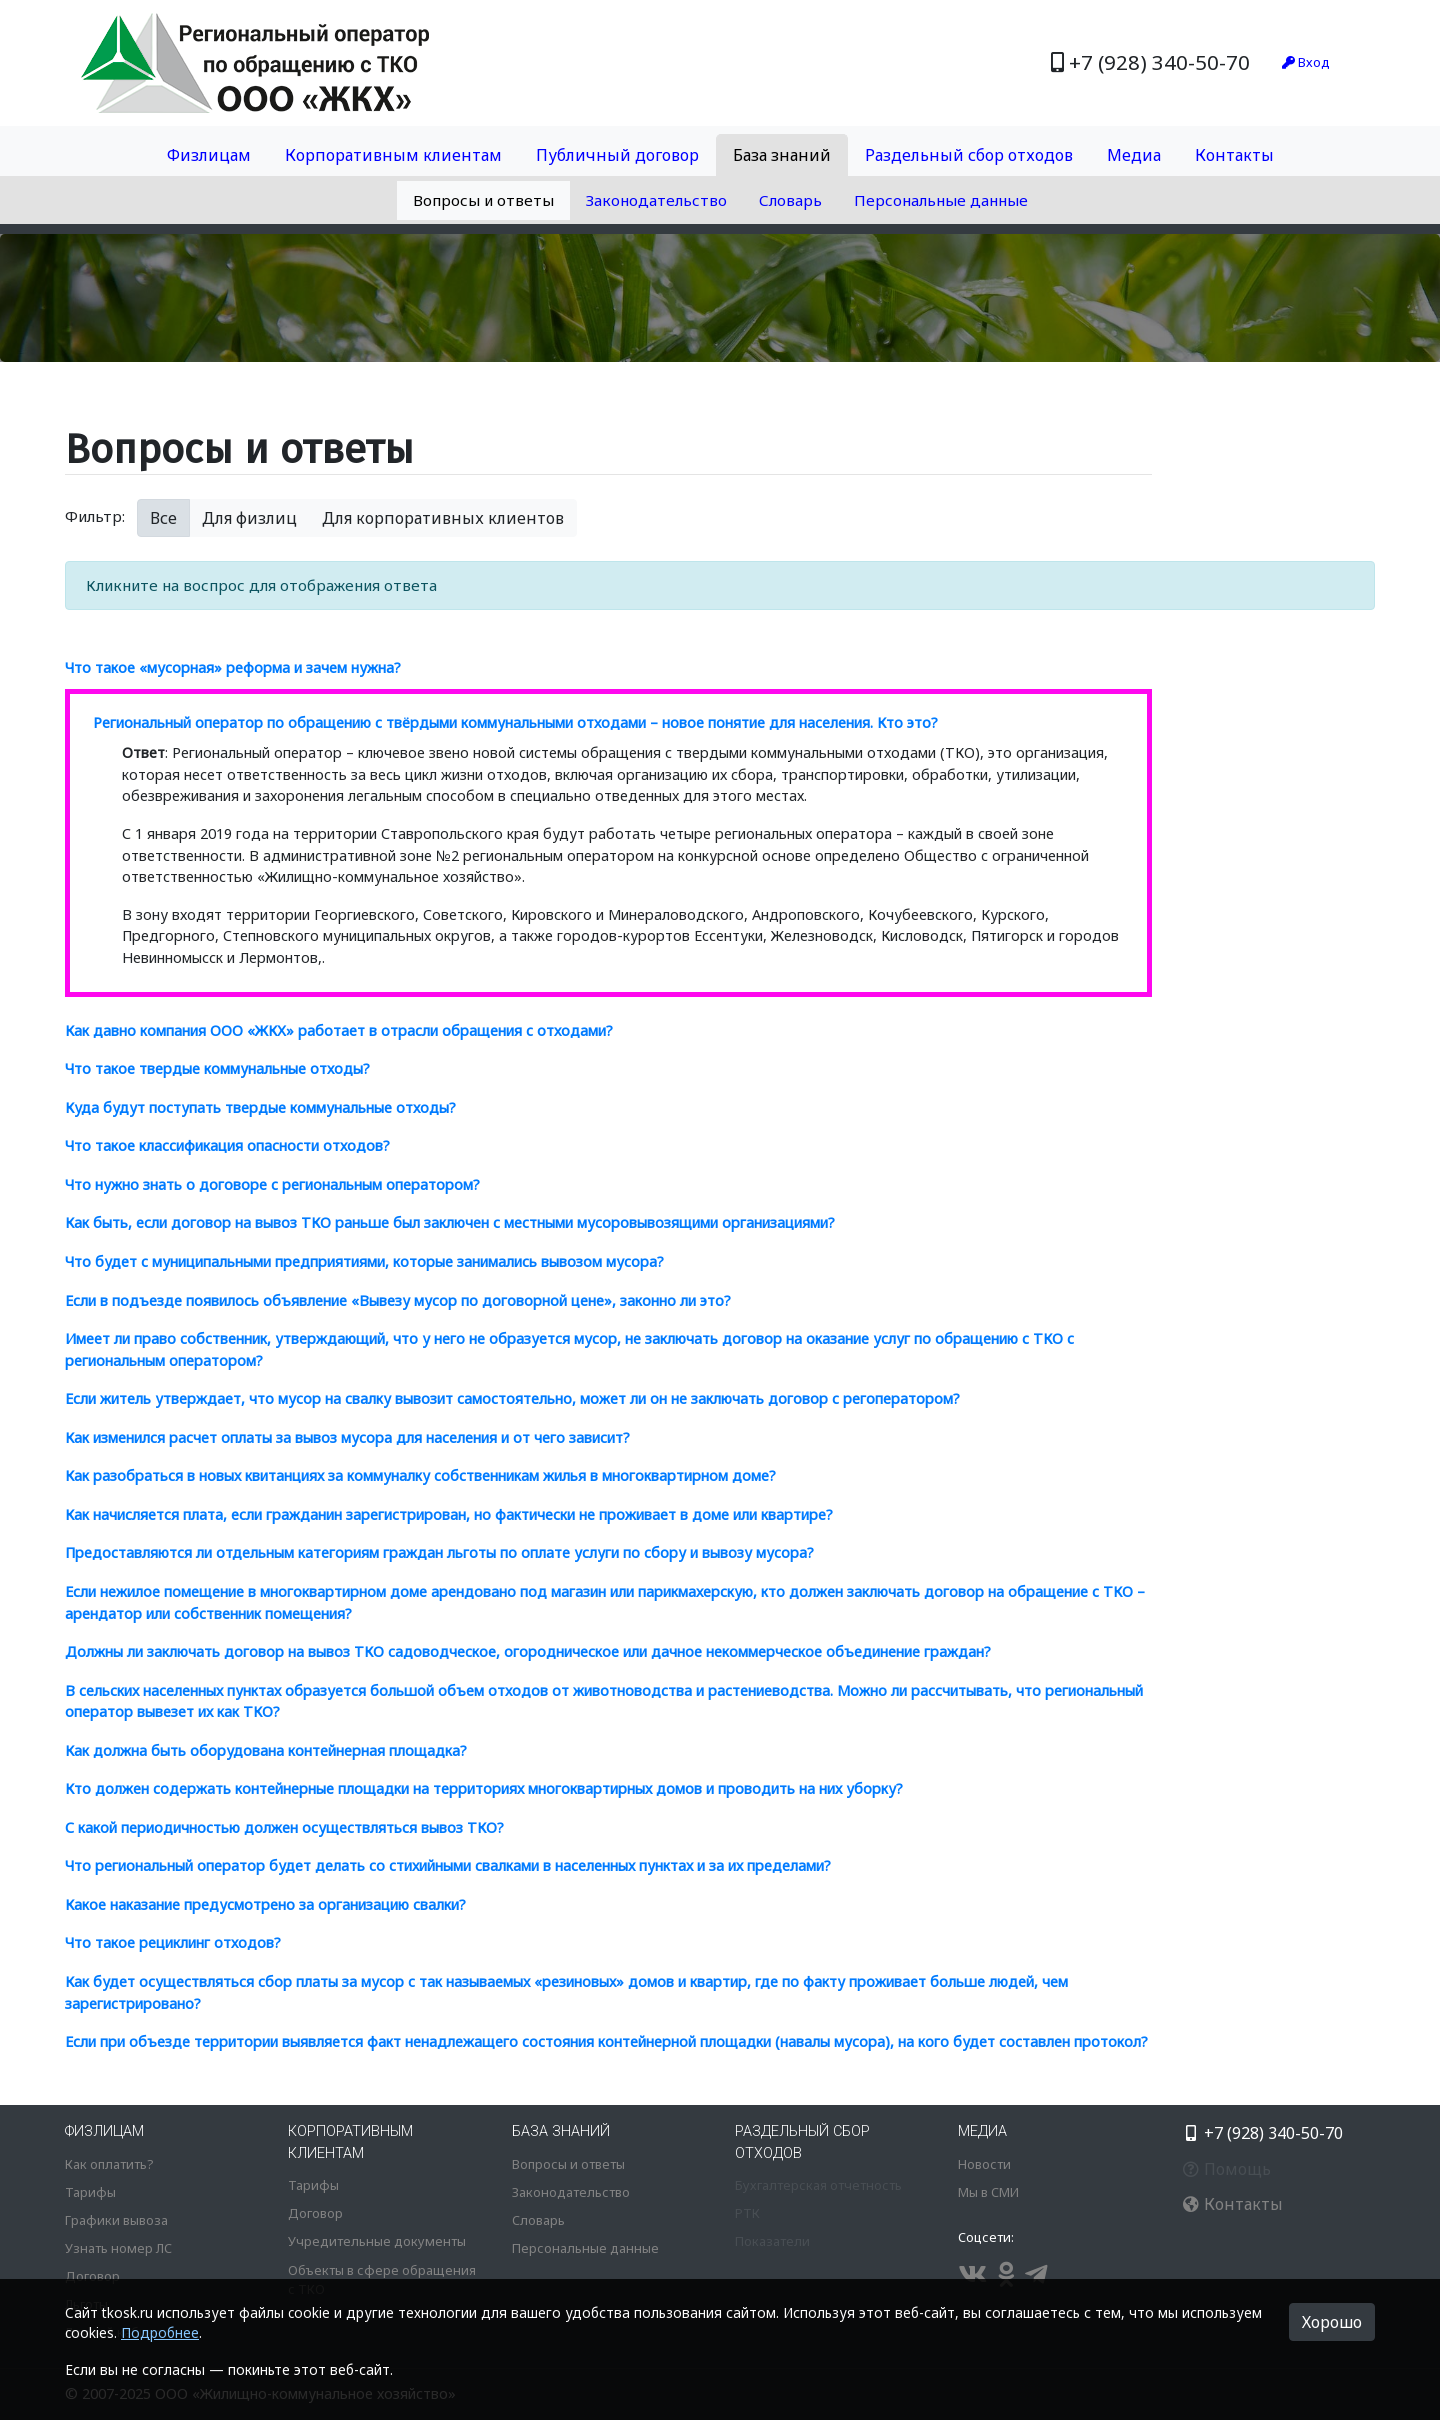 This screenshot has height=2420, width=1440. What do you see at coordinates (443, 517) in the screenshot?
I see `Для корпоративных клиентов` at bounding box center [443, 517].